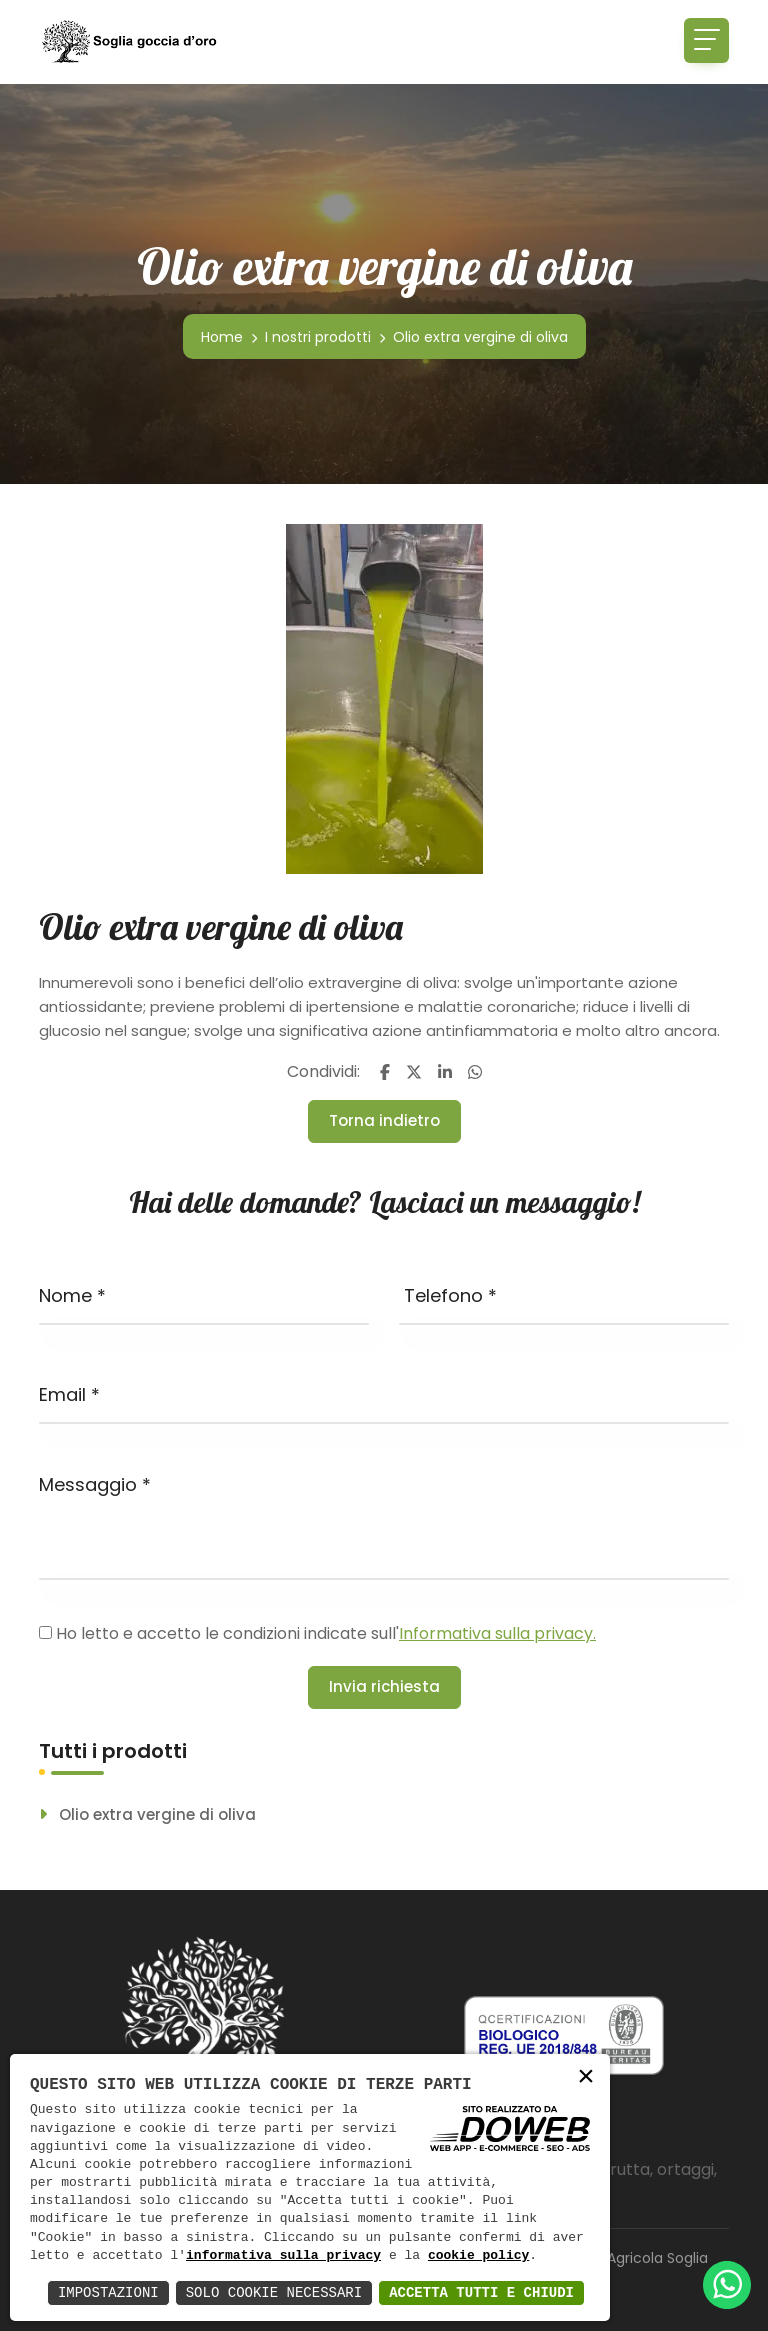 This screenshot has height=2331, width=768. Describe the element at coordinates (384, 1120) in the screenshot. I see `Torna indietro` at that location.